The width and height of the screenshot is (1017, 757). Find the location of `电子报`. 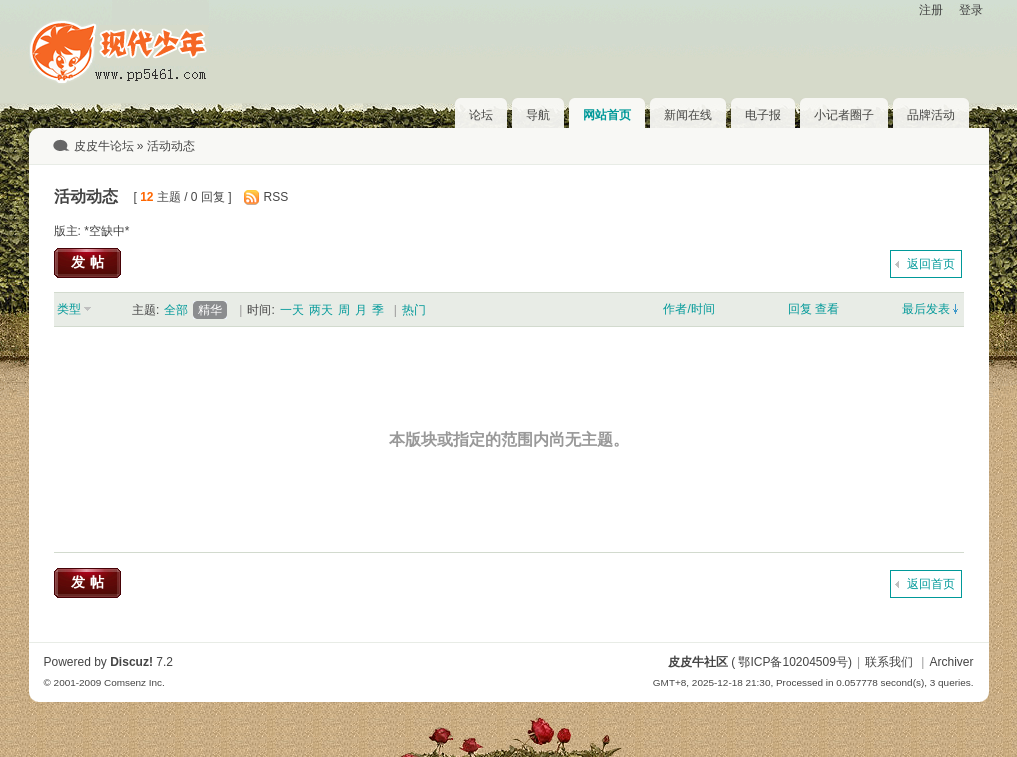

电子报 is located at coordinates (763, 115).